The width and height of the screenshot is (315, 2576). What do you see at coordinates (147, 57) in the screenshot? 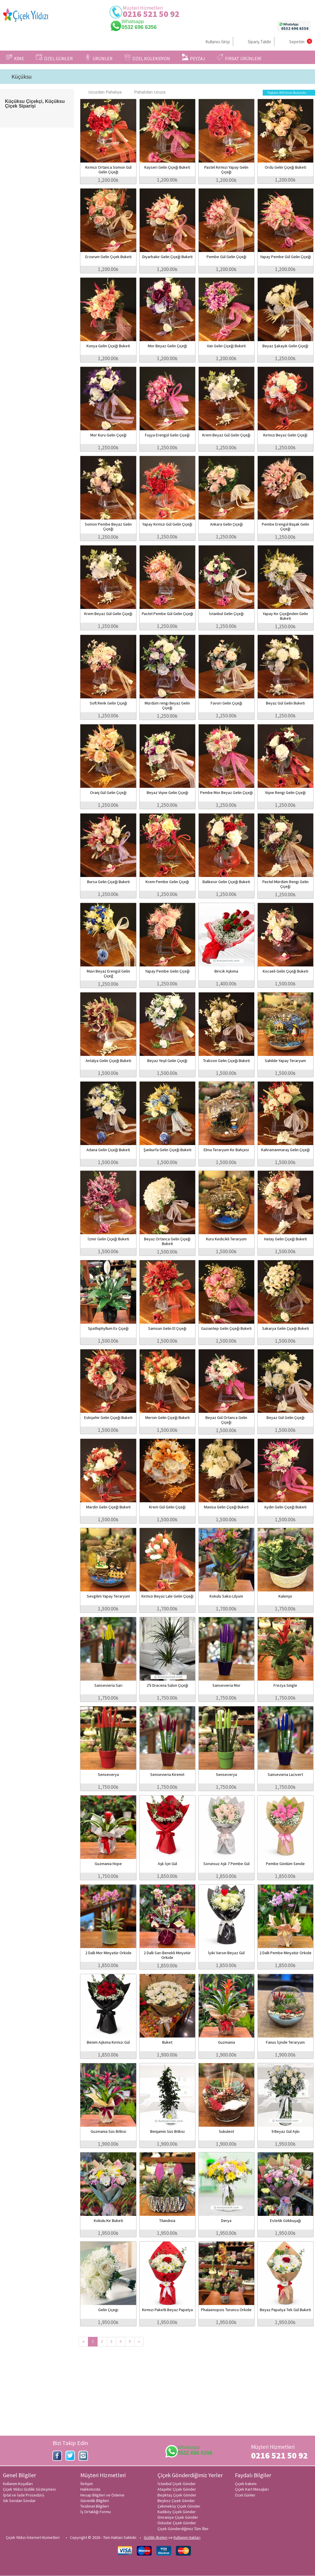
I see `ÖZEL KOLEKSİYON` at bounding box center [147, 57].